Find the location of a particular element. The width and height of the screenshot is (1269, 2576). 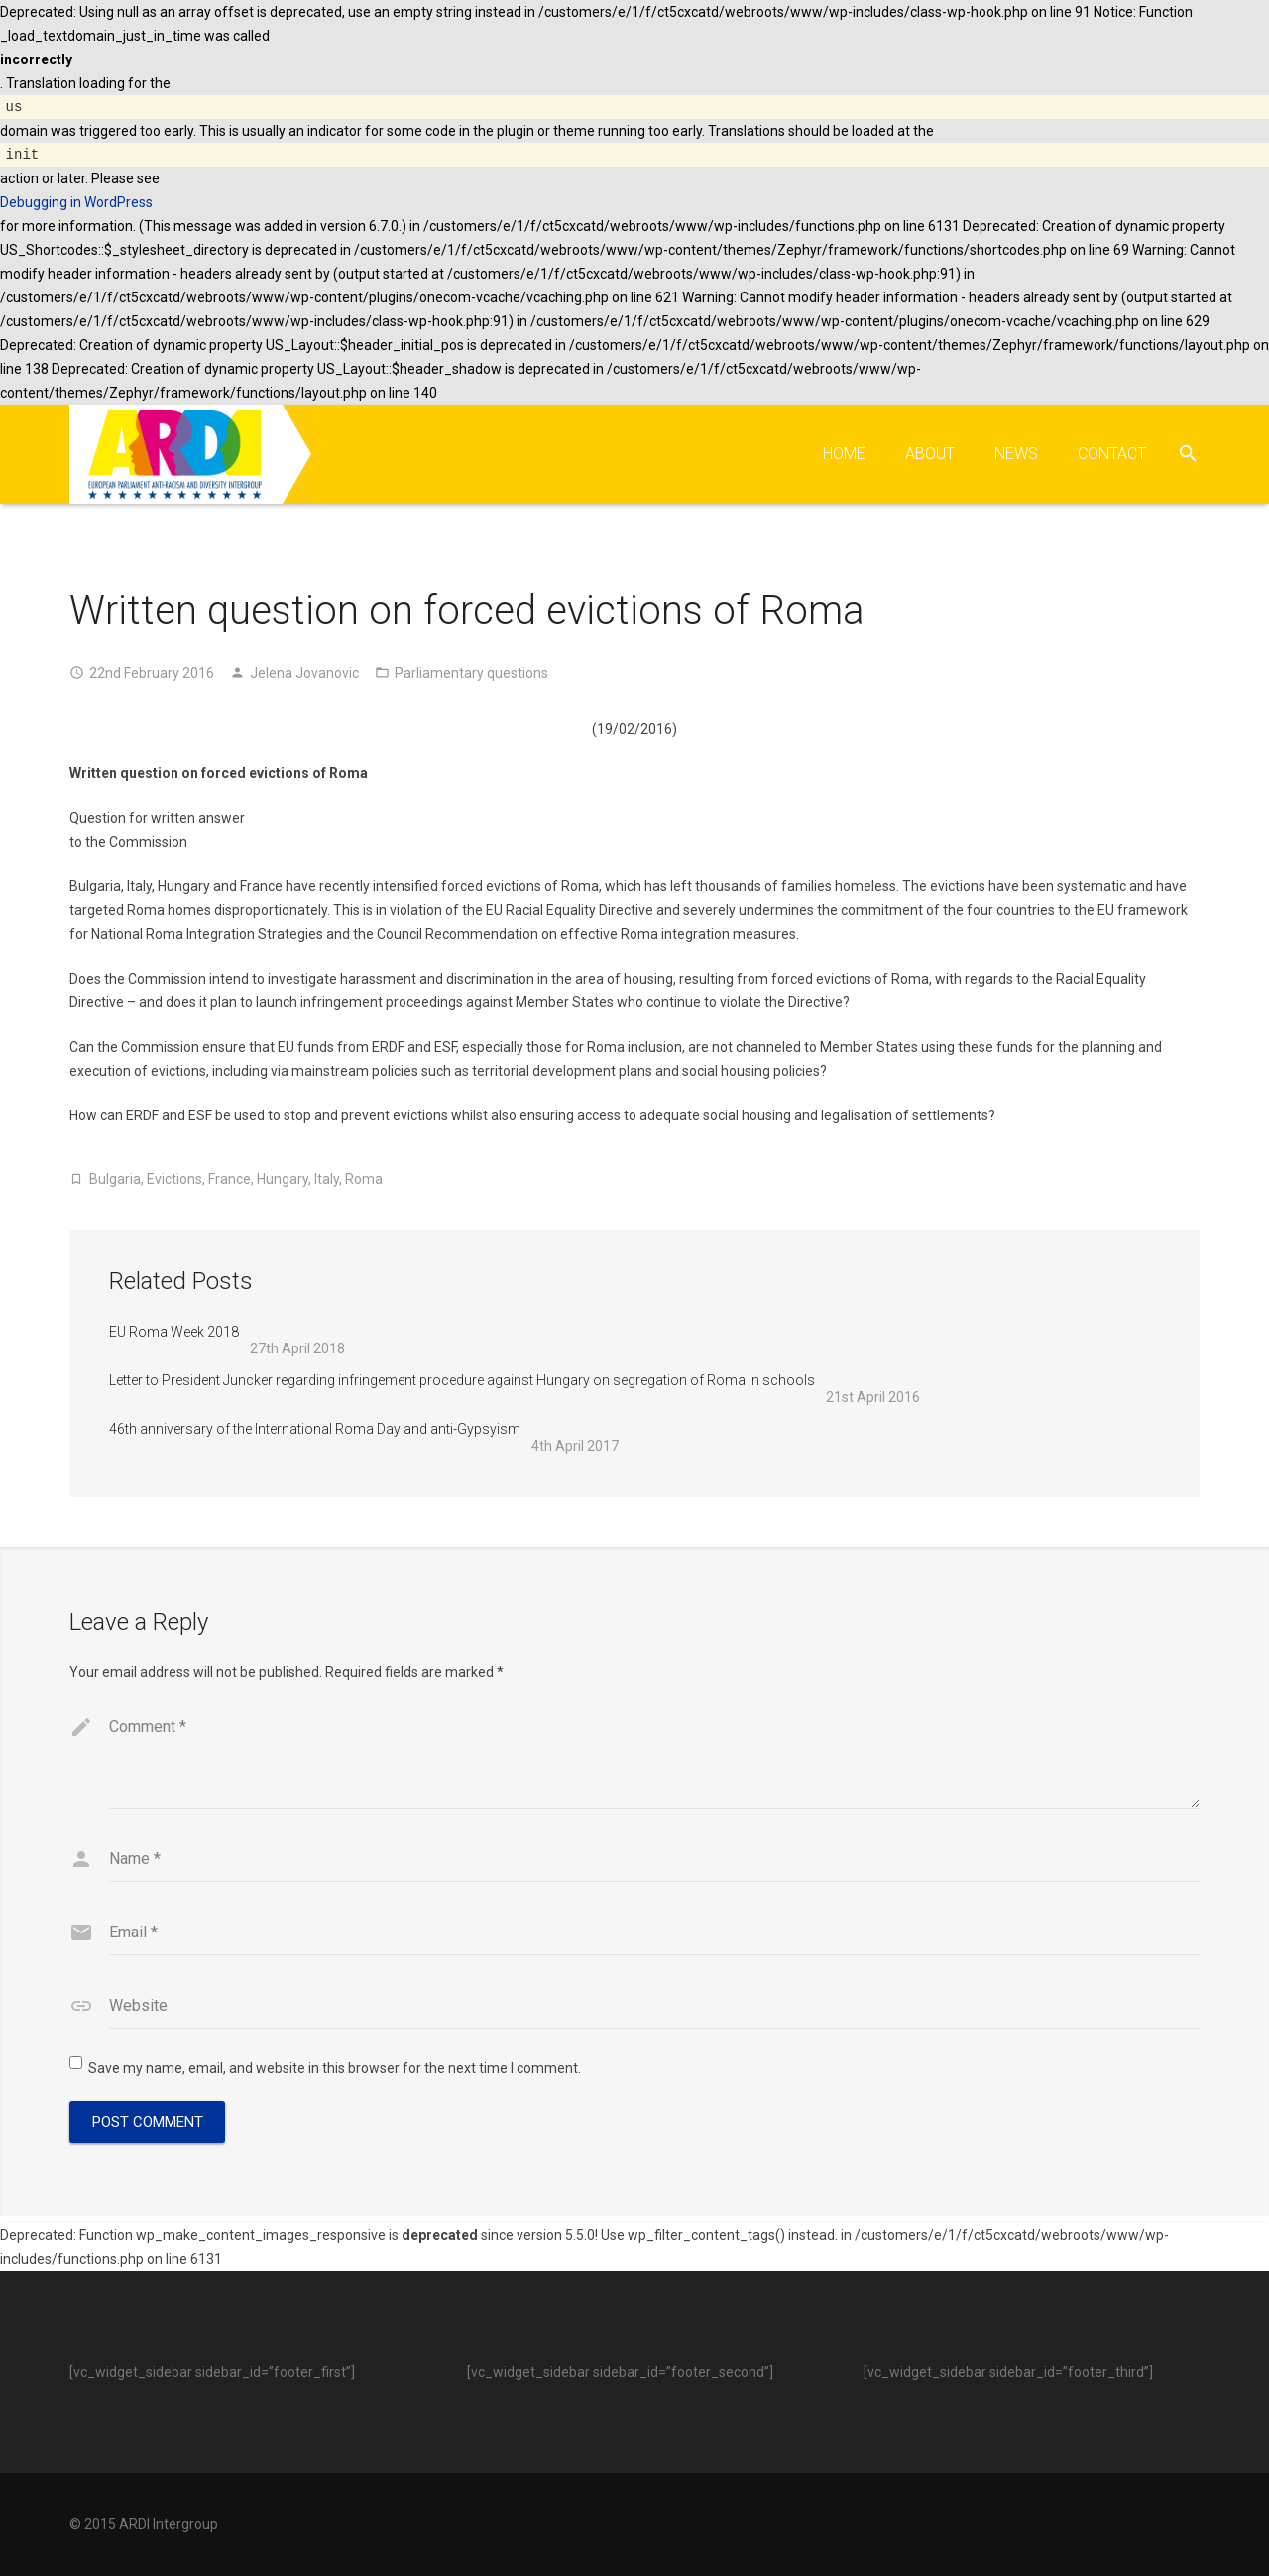

[url] is located at coordinates (654, 2013).